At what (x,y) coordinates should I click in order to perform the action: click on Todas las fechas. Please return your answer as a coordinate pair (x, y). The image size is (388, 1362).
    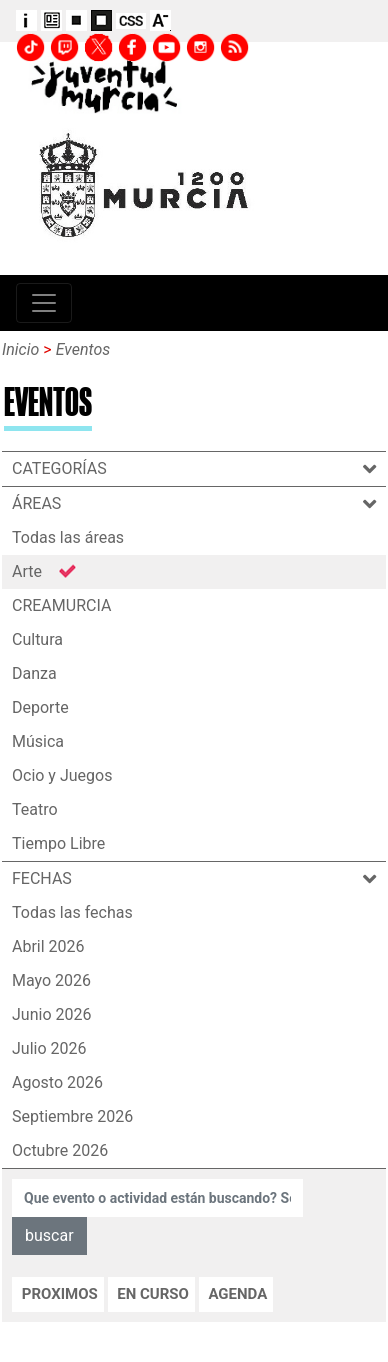
    Looking at the image, I should click on (72, 912).